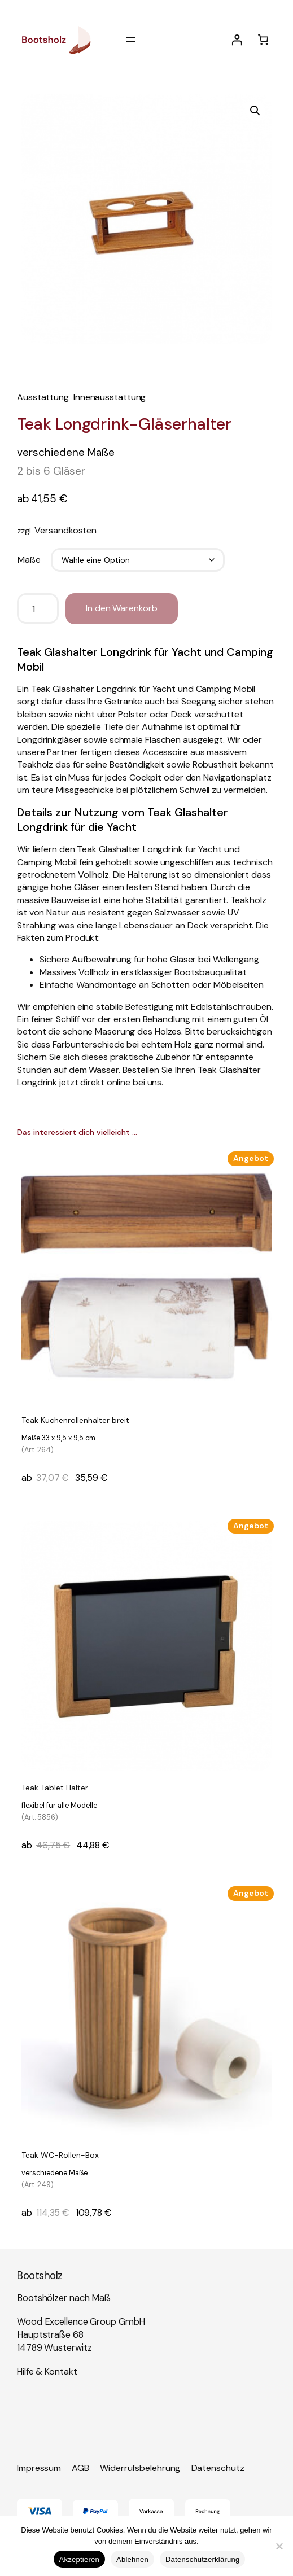 The width and height of the screenshot is (293, 2576). Describe the element at coordinates (47, 2371) in the screenshot. I see `Hilfe & Kontakt` at that location.